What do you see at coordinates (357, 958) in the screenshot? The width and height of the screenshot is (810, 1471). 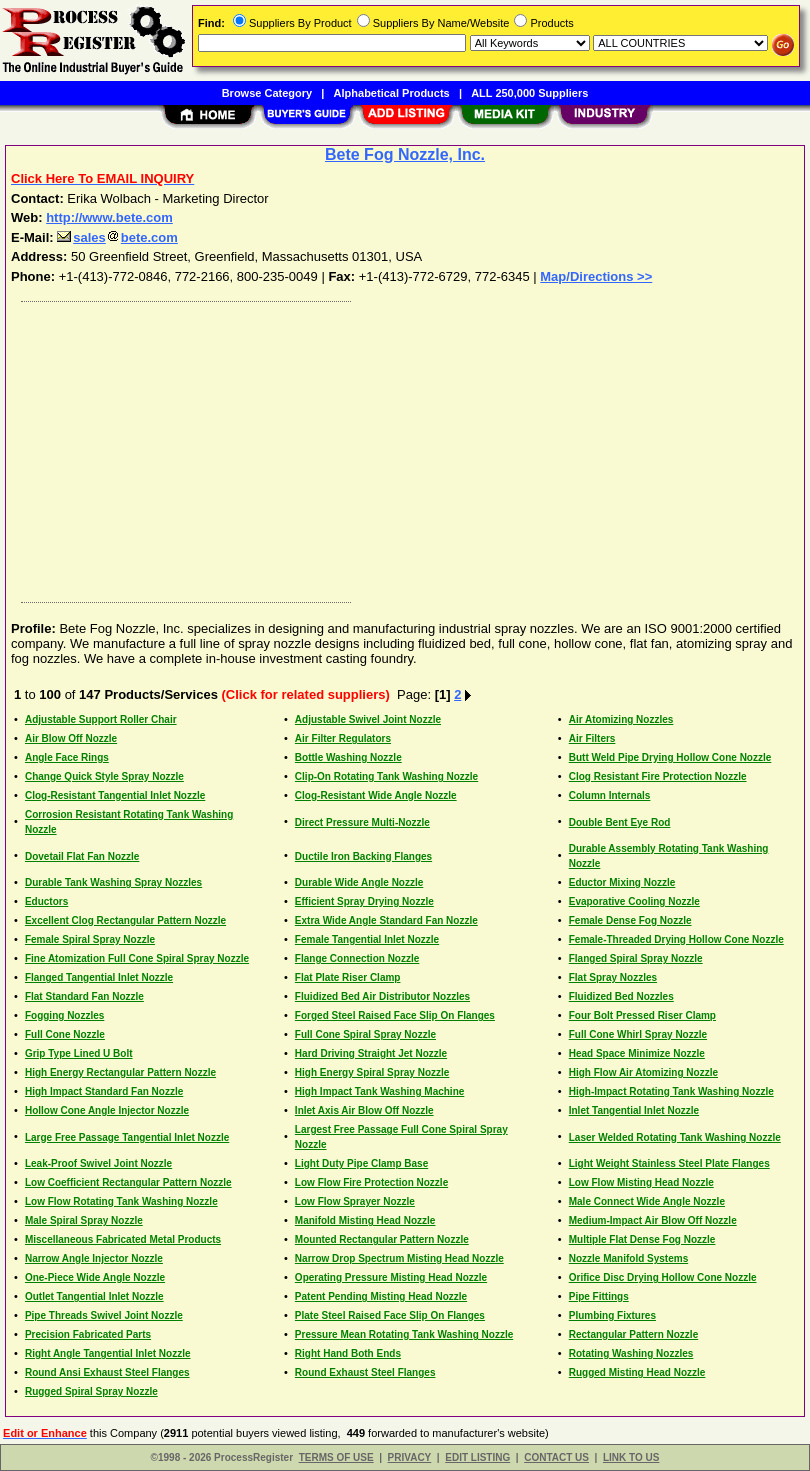 I see `Flange Connection Nozzle` at bounding box center [357, 958].